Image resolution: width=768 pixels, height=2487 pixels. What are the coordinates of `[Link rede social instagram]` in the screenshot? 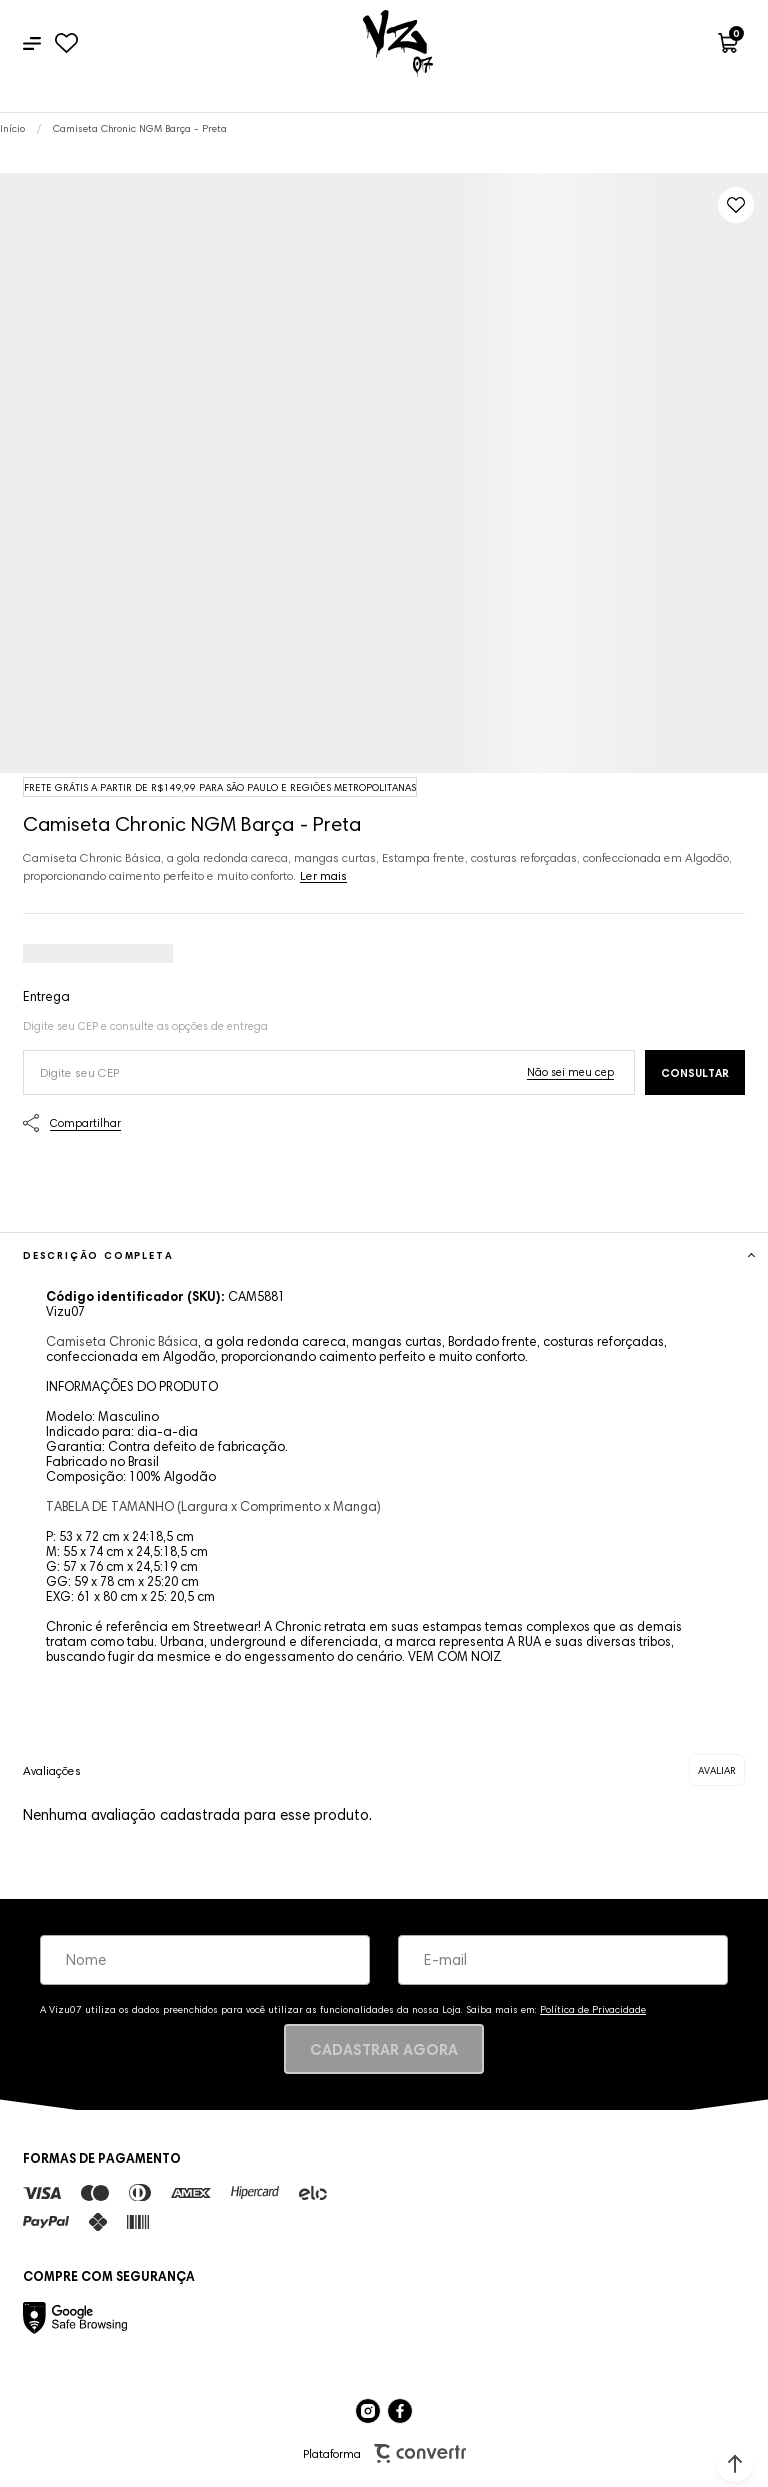 It's located at (368, 2411).